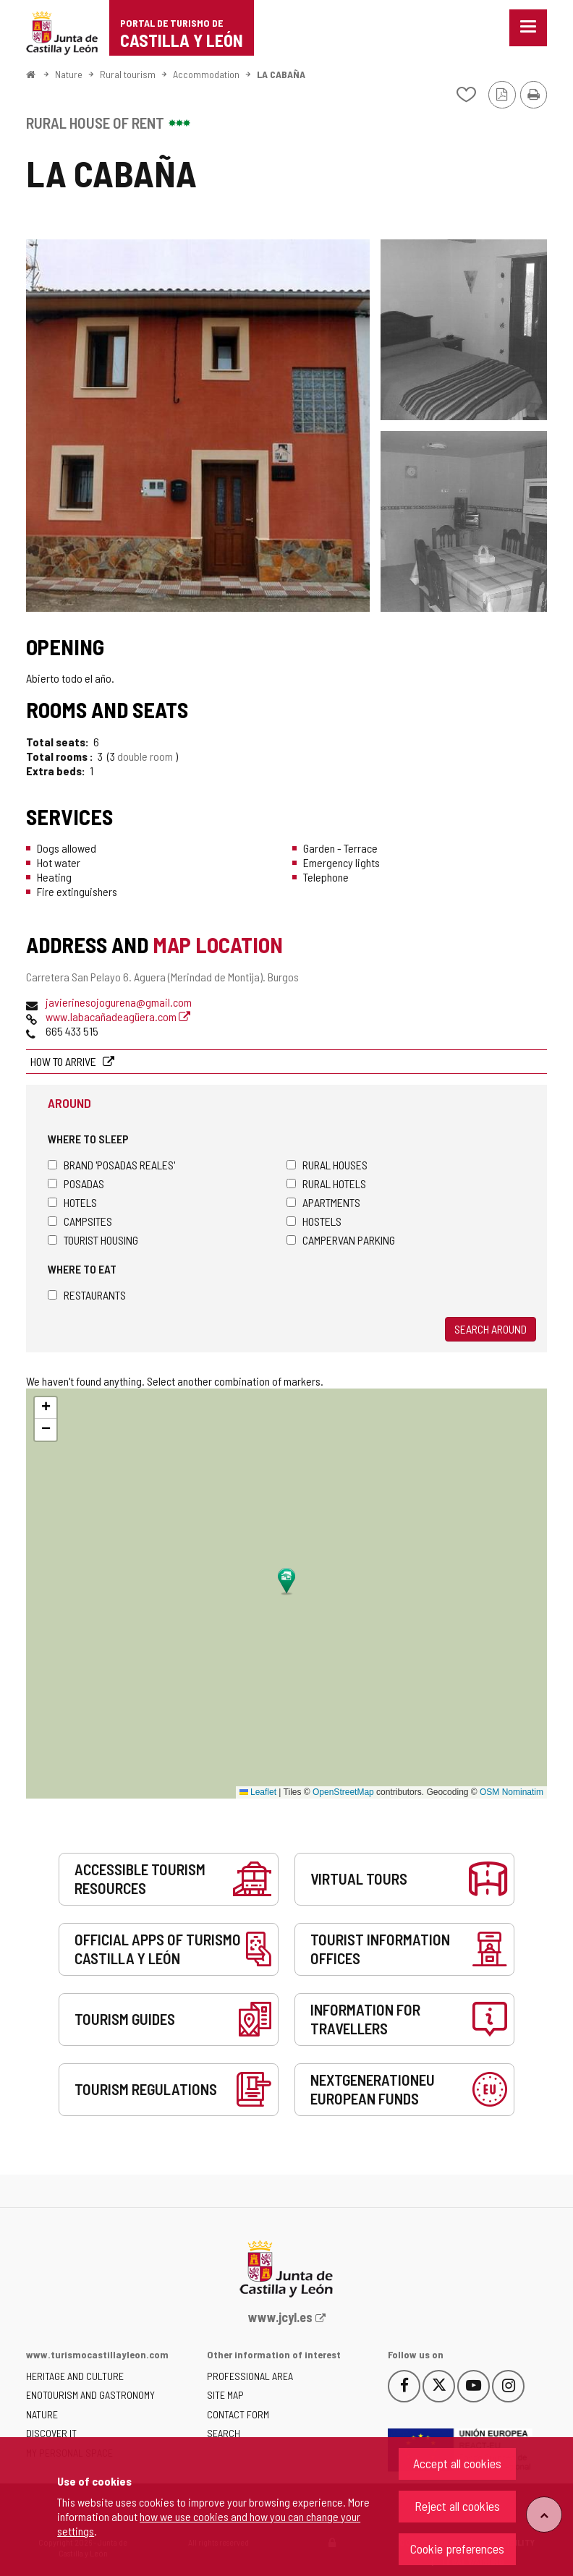 The height and width of the screenshot is (2576, 573). Describe the element at coordinates (457, 2463) in the screenshot. I see `Accept all cookies` at that location.